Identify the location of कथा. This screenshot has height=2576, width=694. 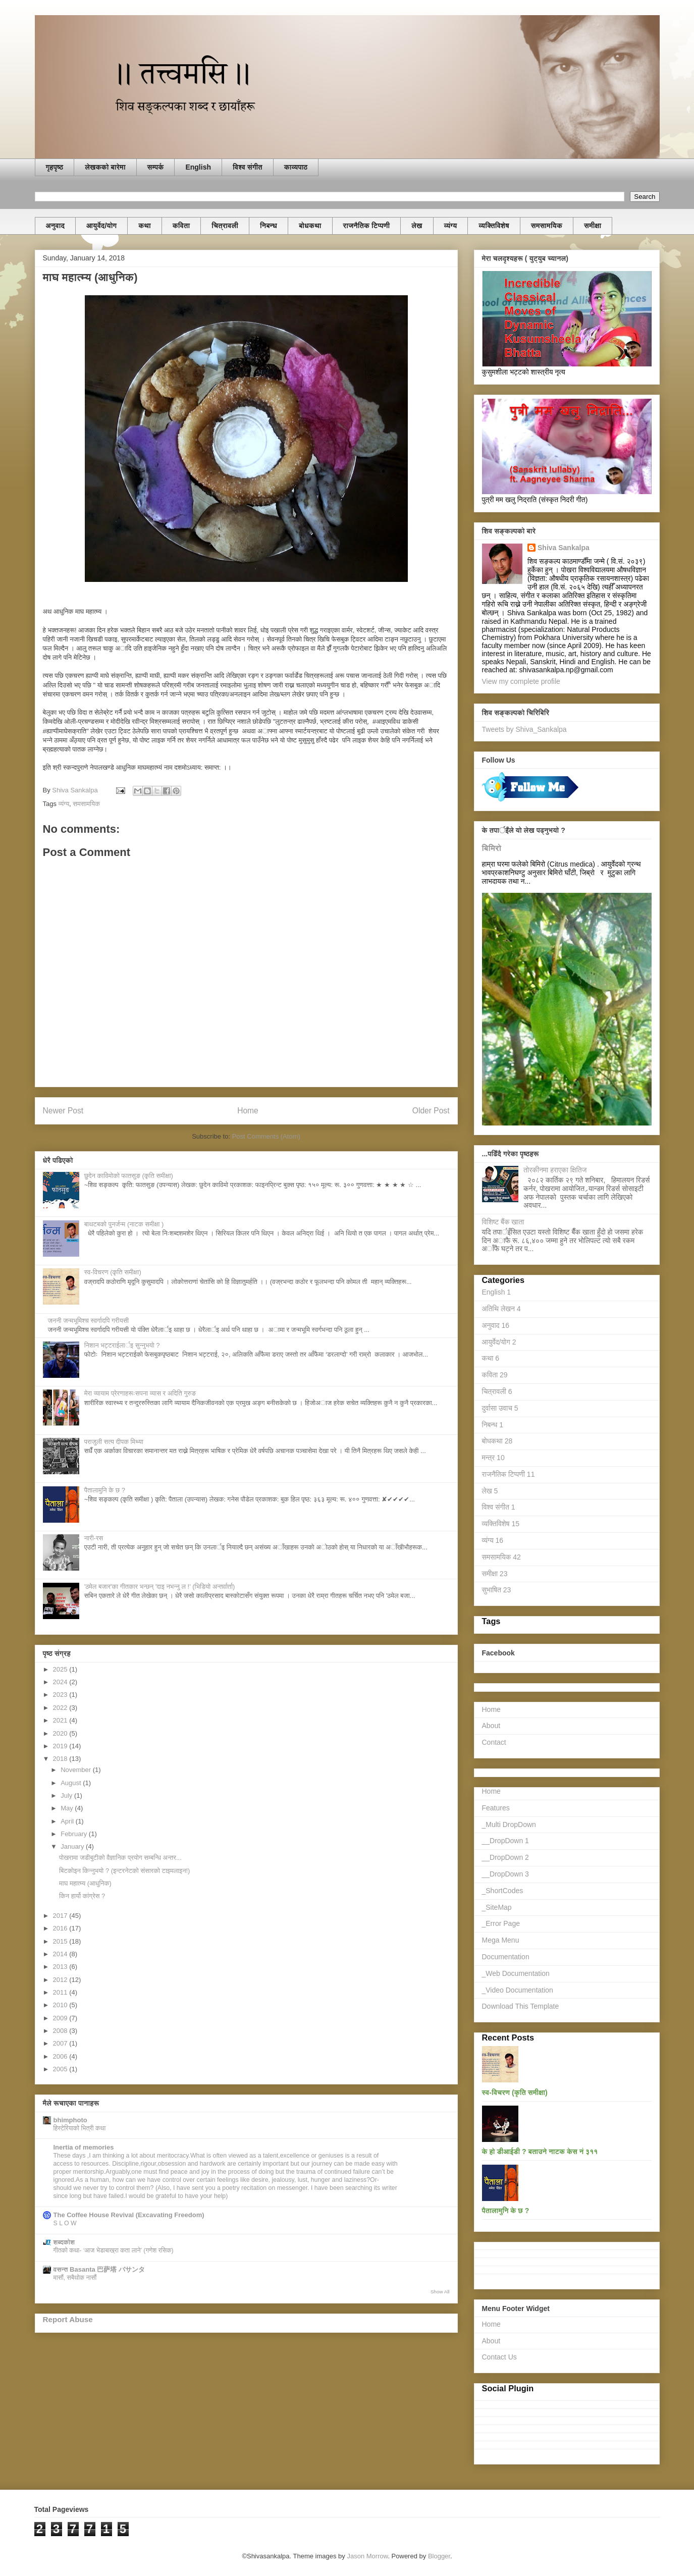
(144, 226).